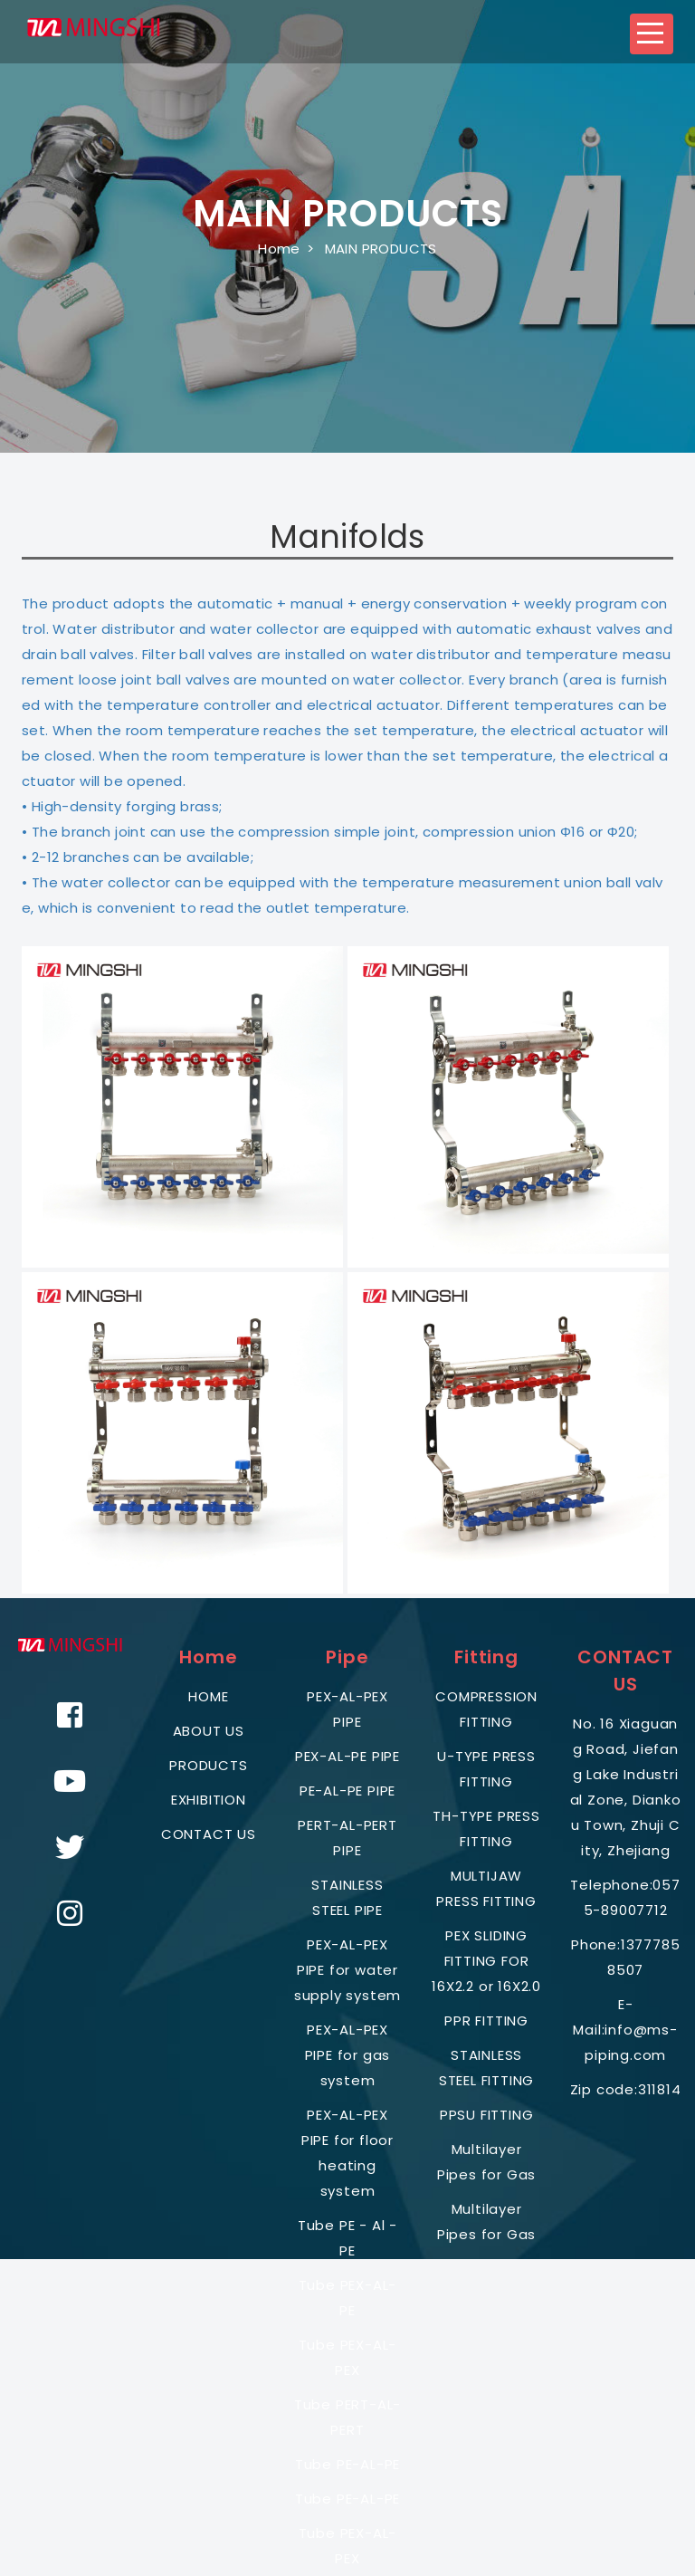  Describe the element at coordinates (487, 2114) in the screenshot. I see `PPSU FITTING` at that location.